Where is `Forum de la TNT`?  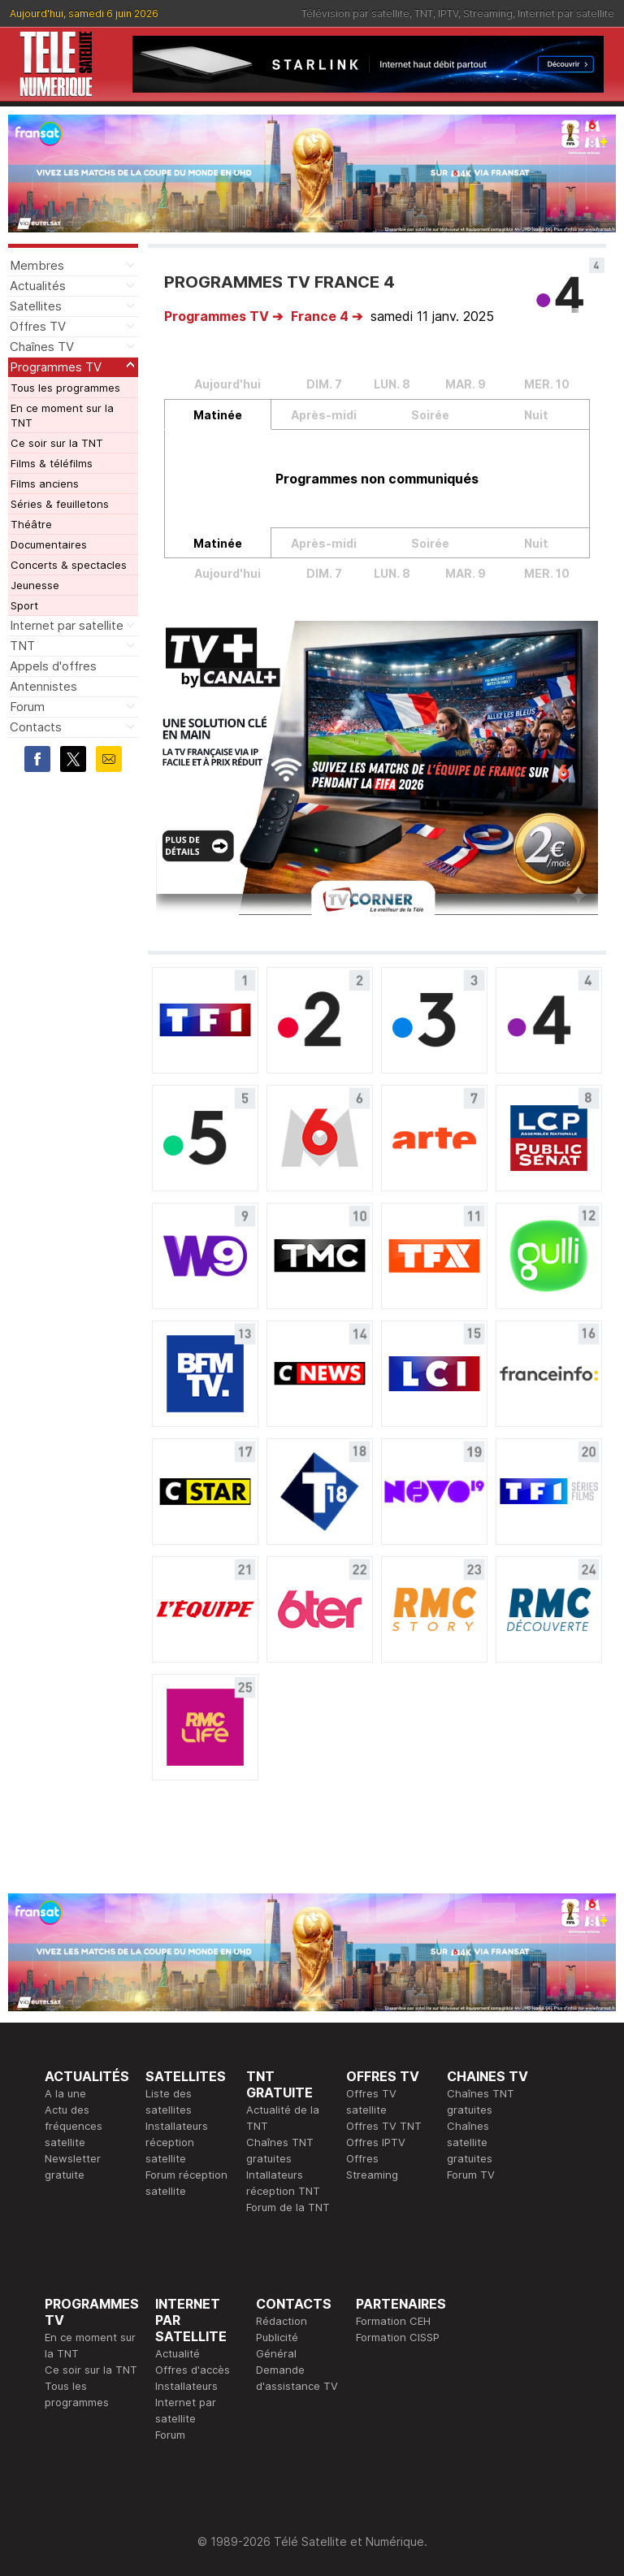
Forum de la TNT is located at coordinates (288, 2207).